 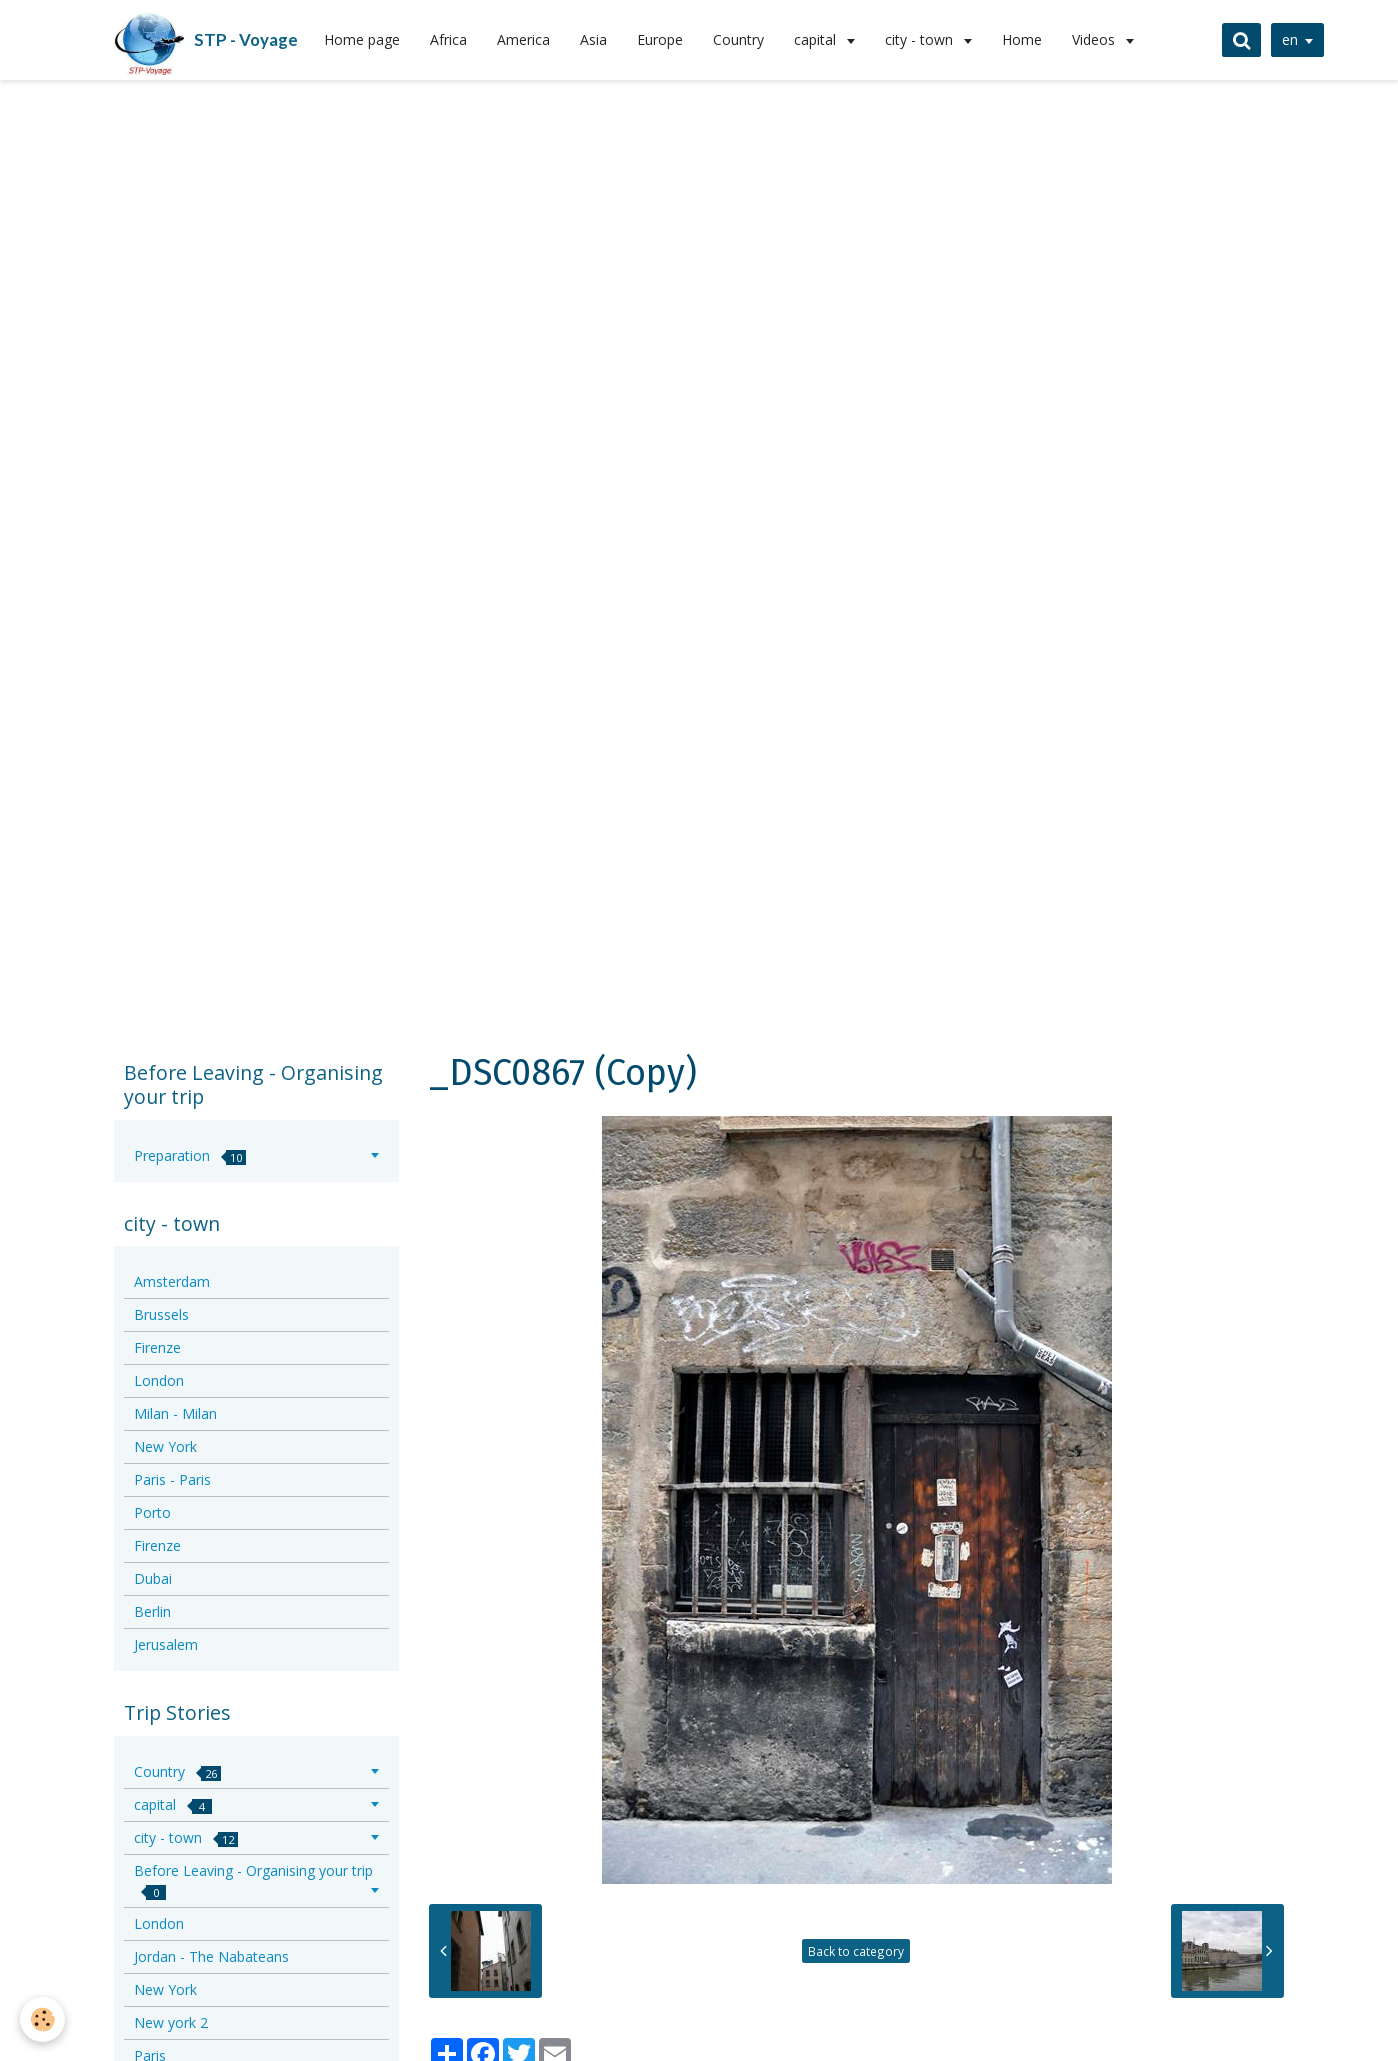 I want to click on Asia, so click(x=593, y=39).